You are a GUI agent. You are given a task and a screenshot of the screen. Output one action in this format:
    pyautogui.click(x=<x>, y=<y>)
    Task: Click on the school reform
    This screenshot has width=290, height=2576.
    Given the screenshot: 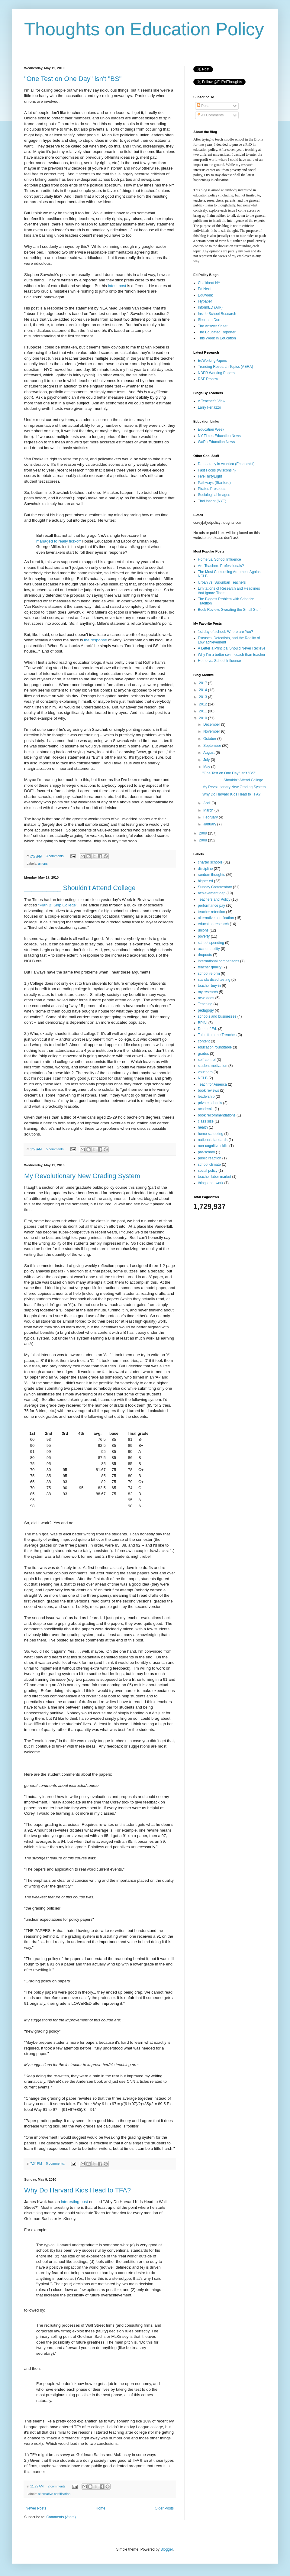 What is the action you would take?
    pyautogui.click(x=209, y=973)
    